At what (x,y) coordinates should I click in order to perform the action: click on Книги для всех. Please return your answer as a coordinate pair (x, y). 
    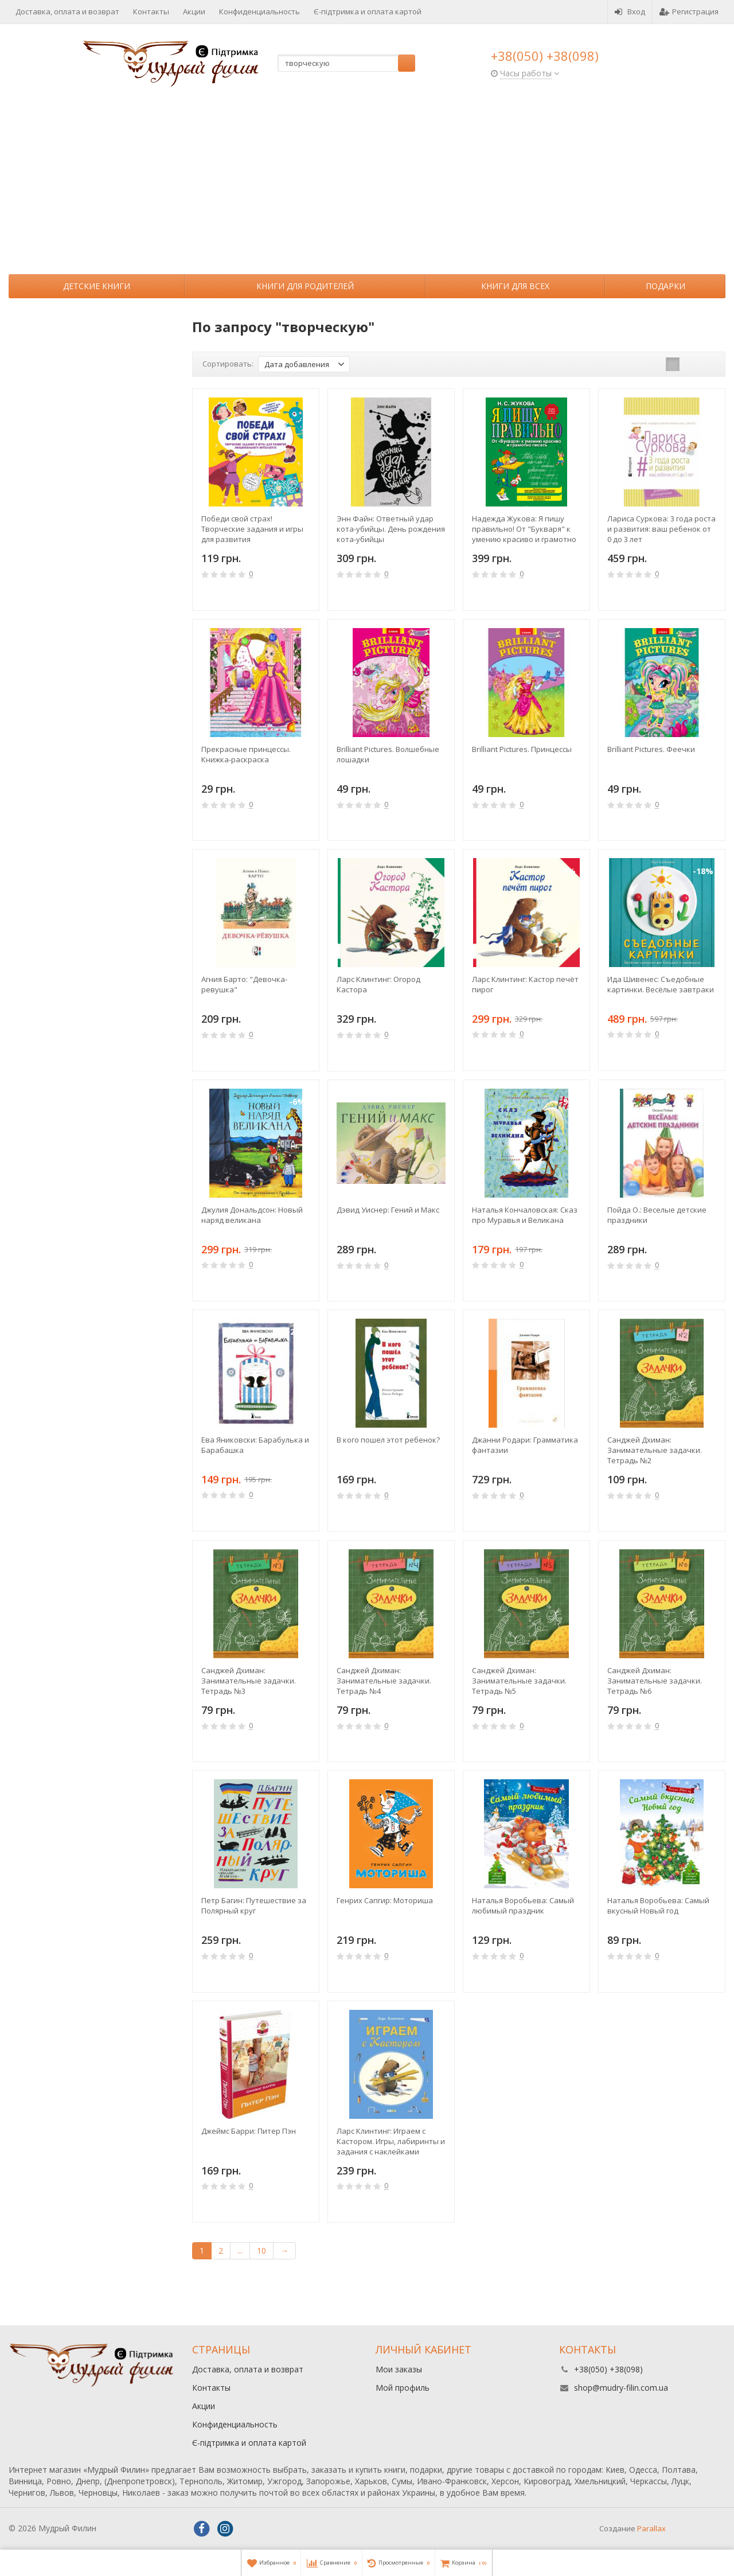
    Looking at the image, I should click on (515, 285).